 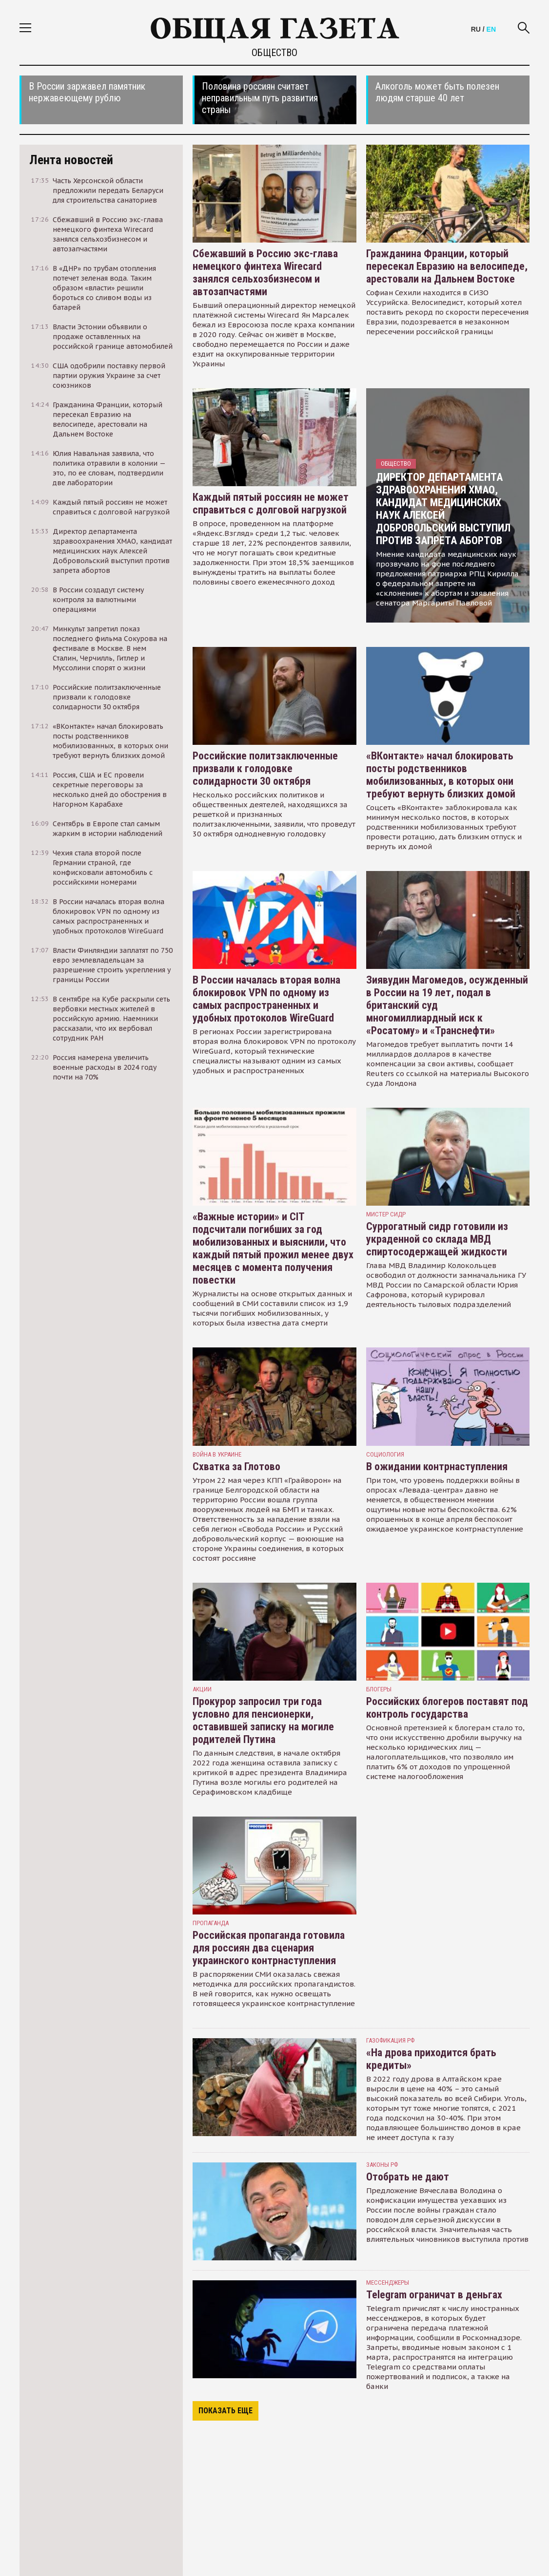 What do you see at coordinates (390, 2040) in the screenshot?
I see `Газофикация РФ` at bounding box center [390, 2040].